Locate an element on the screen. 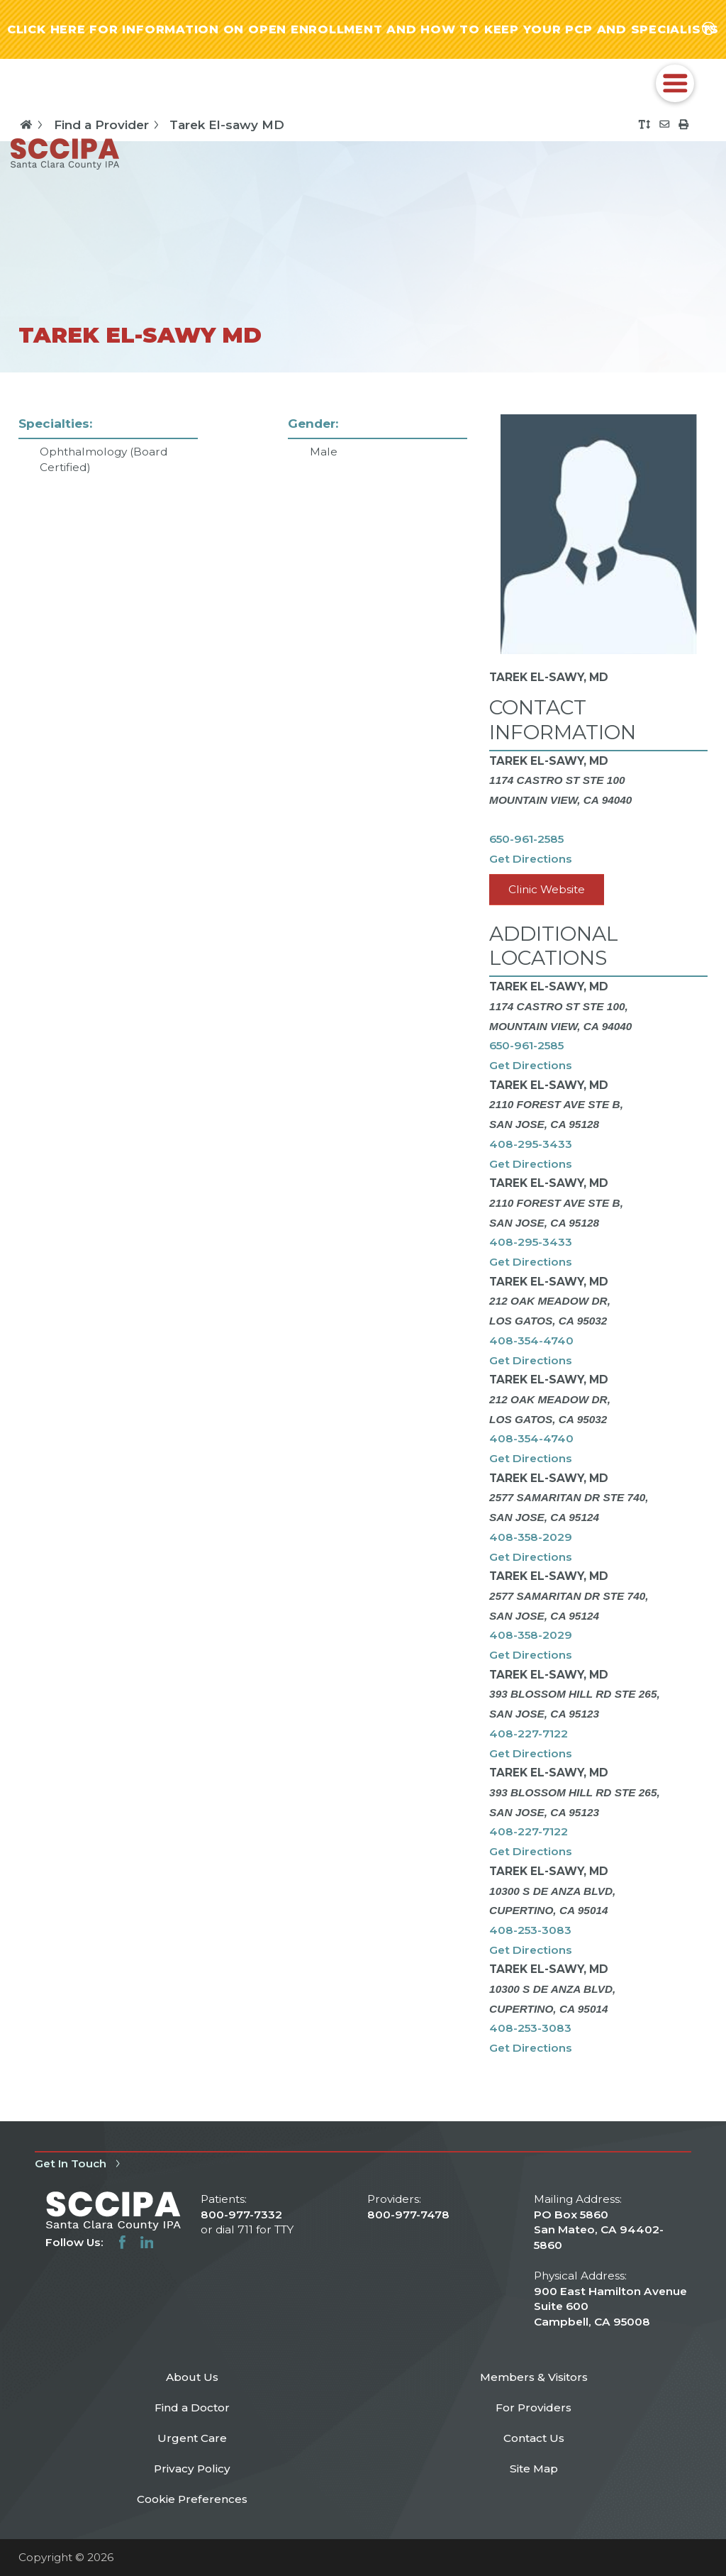 The width and height of the screenshot is (726, 2576). 408-358-2029 is located at coordinates (530, 1537).